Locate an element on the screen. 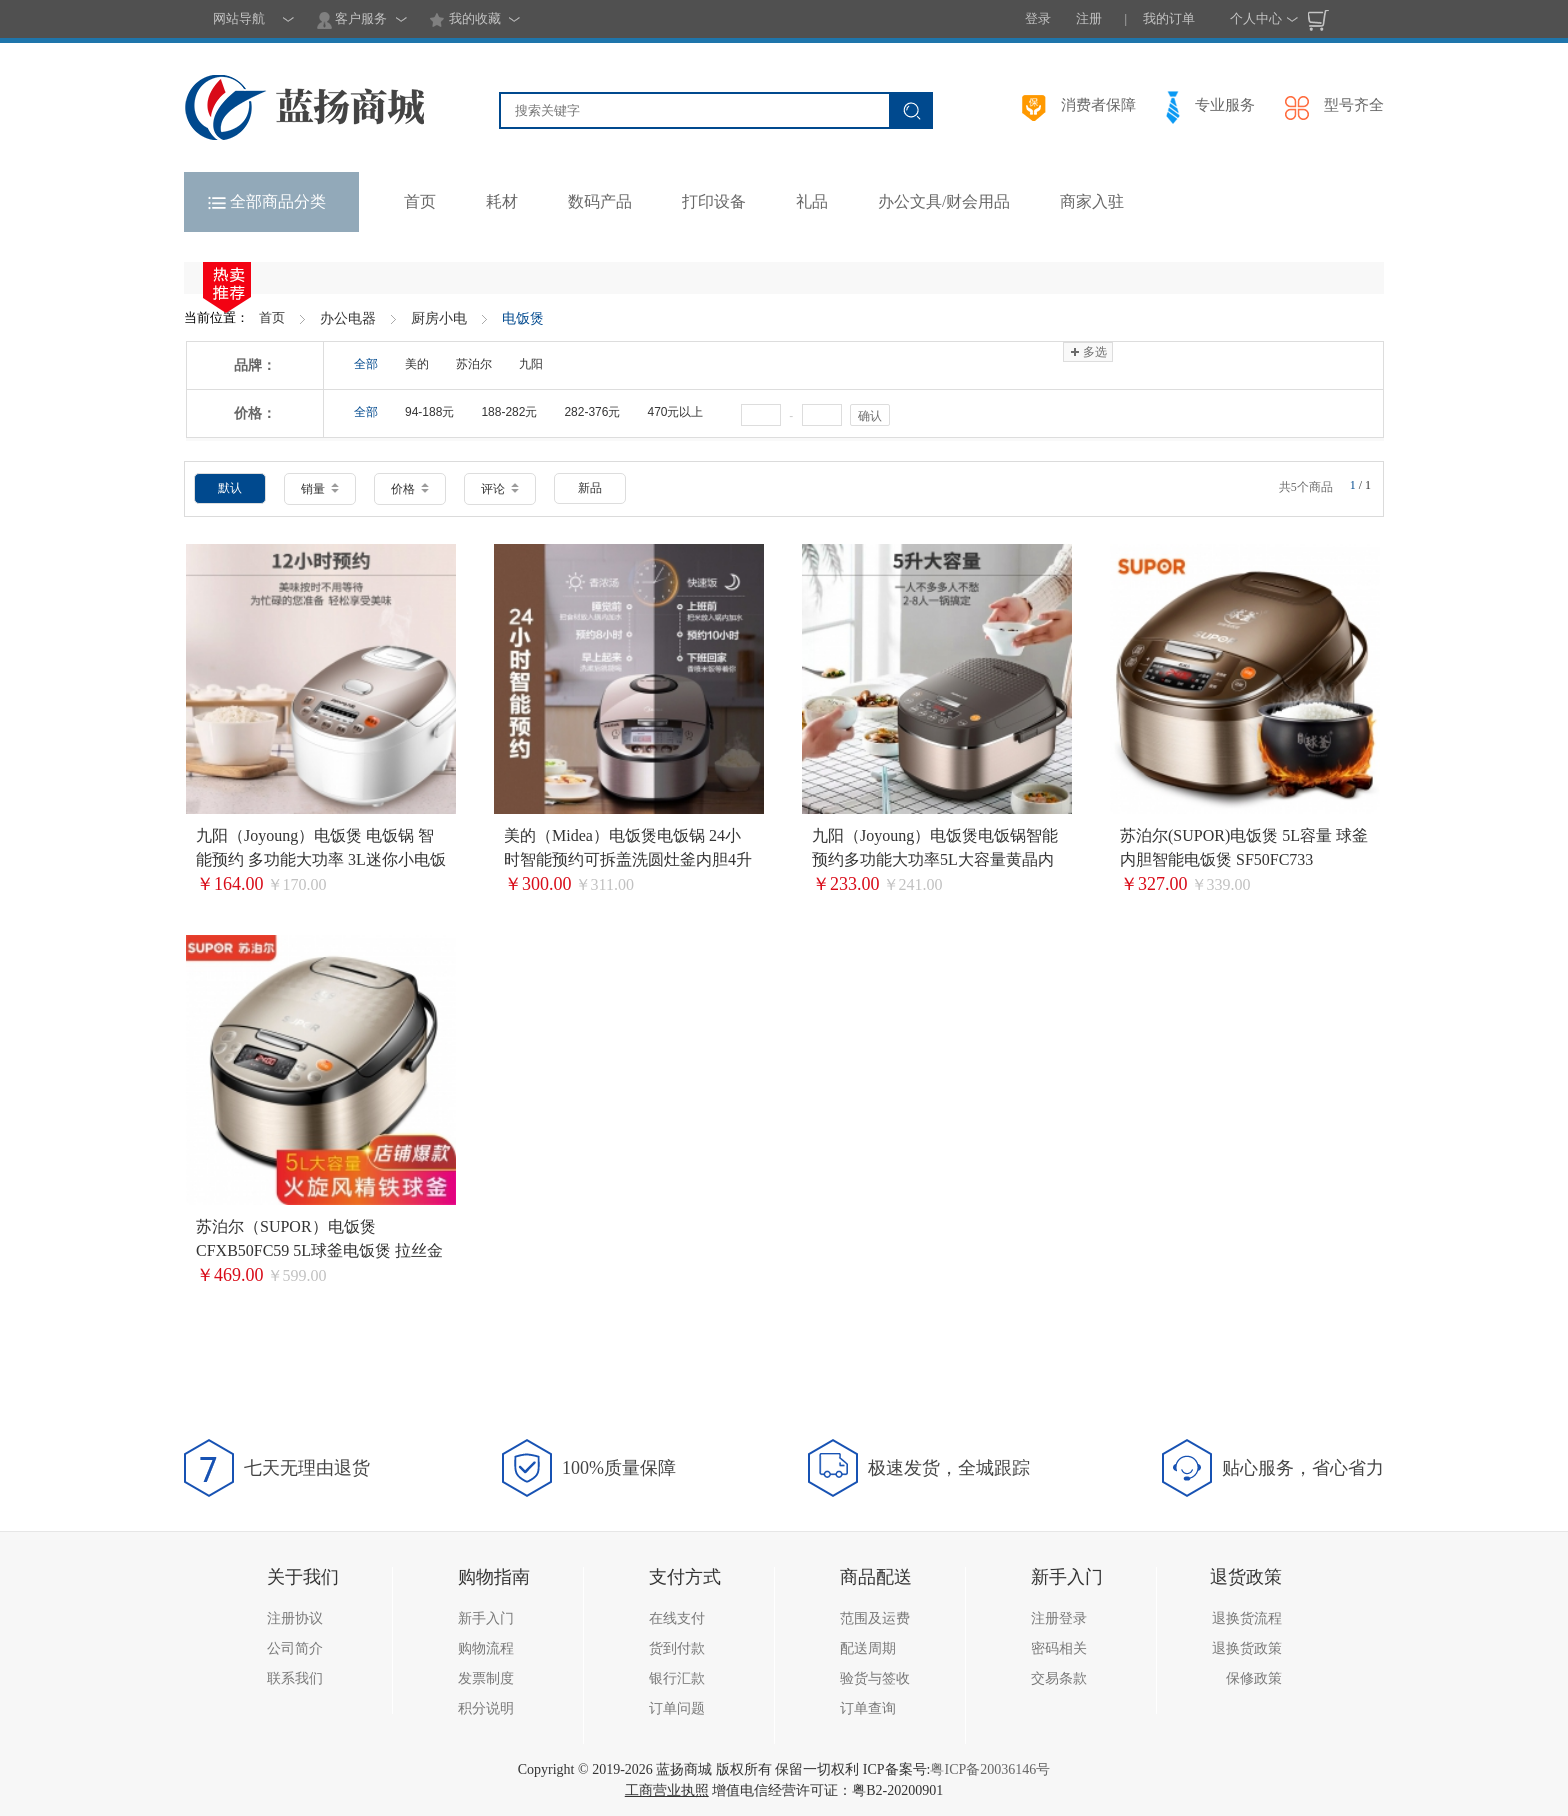  退换货流程 is located at coordinates (1247, 1618).